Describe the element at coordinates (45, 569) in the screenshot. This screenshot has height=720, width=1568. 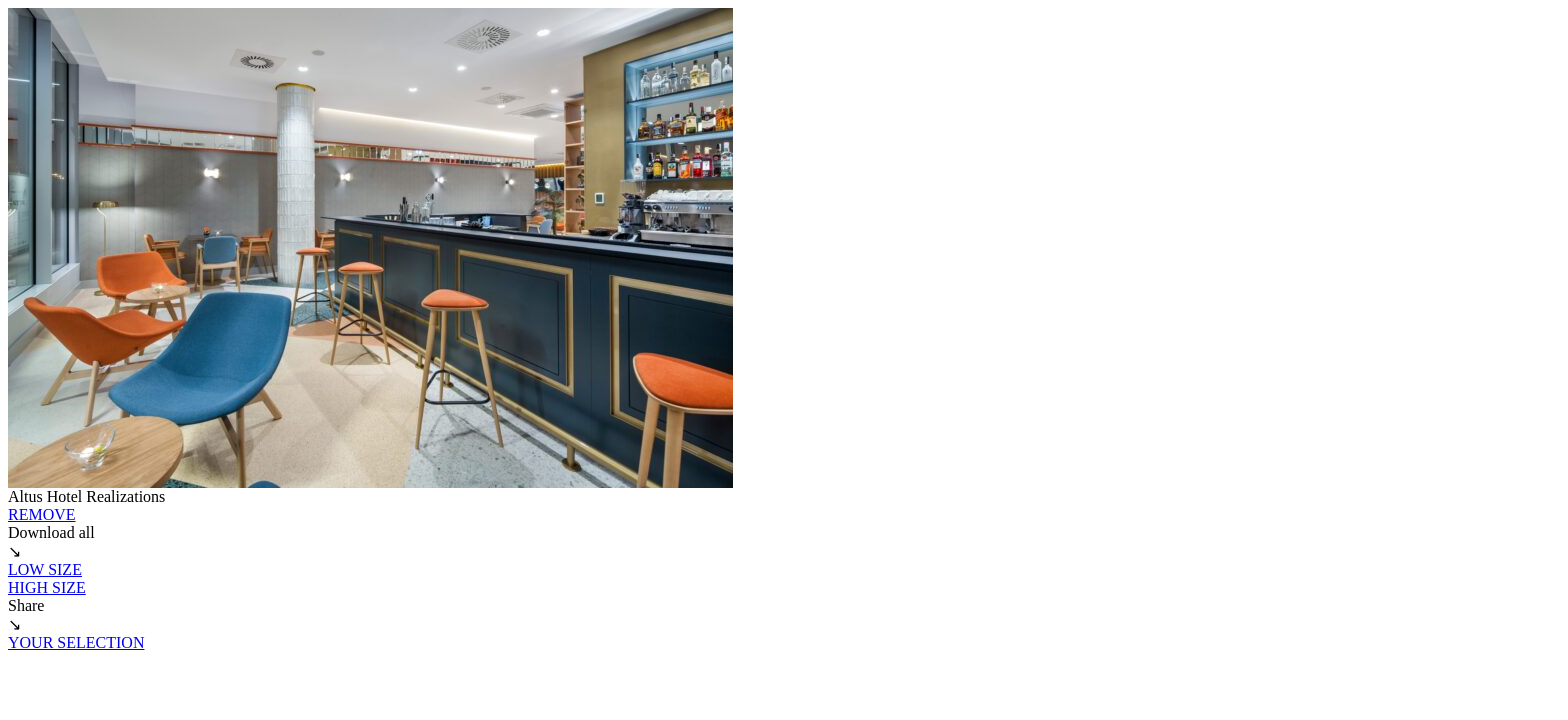
I see `LOW SIZE` at that location.